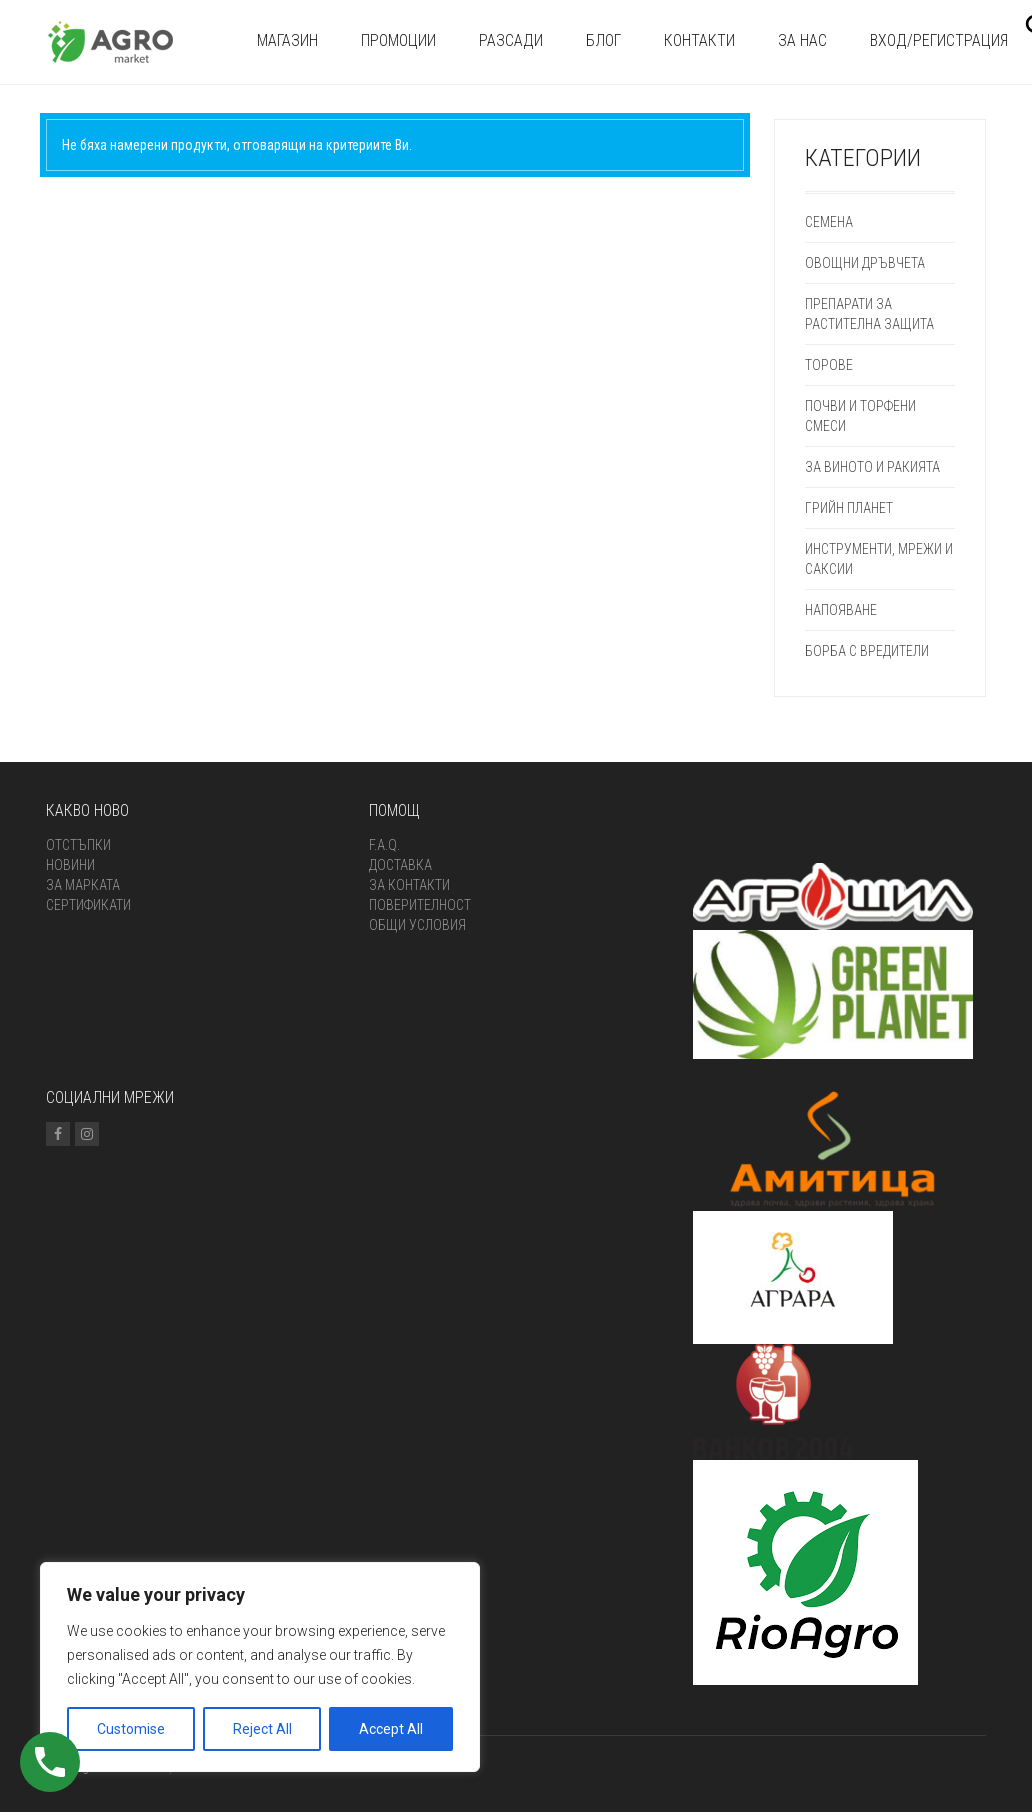  I want to click on Промоции, so click(398, 40).